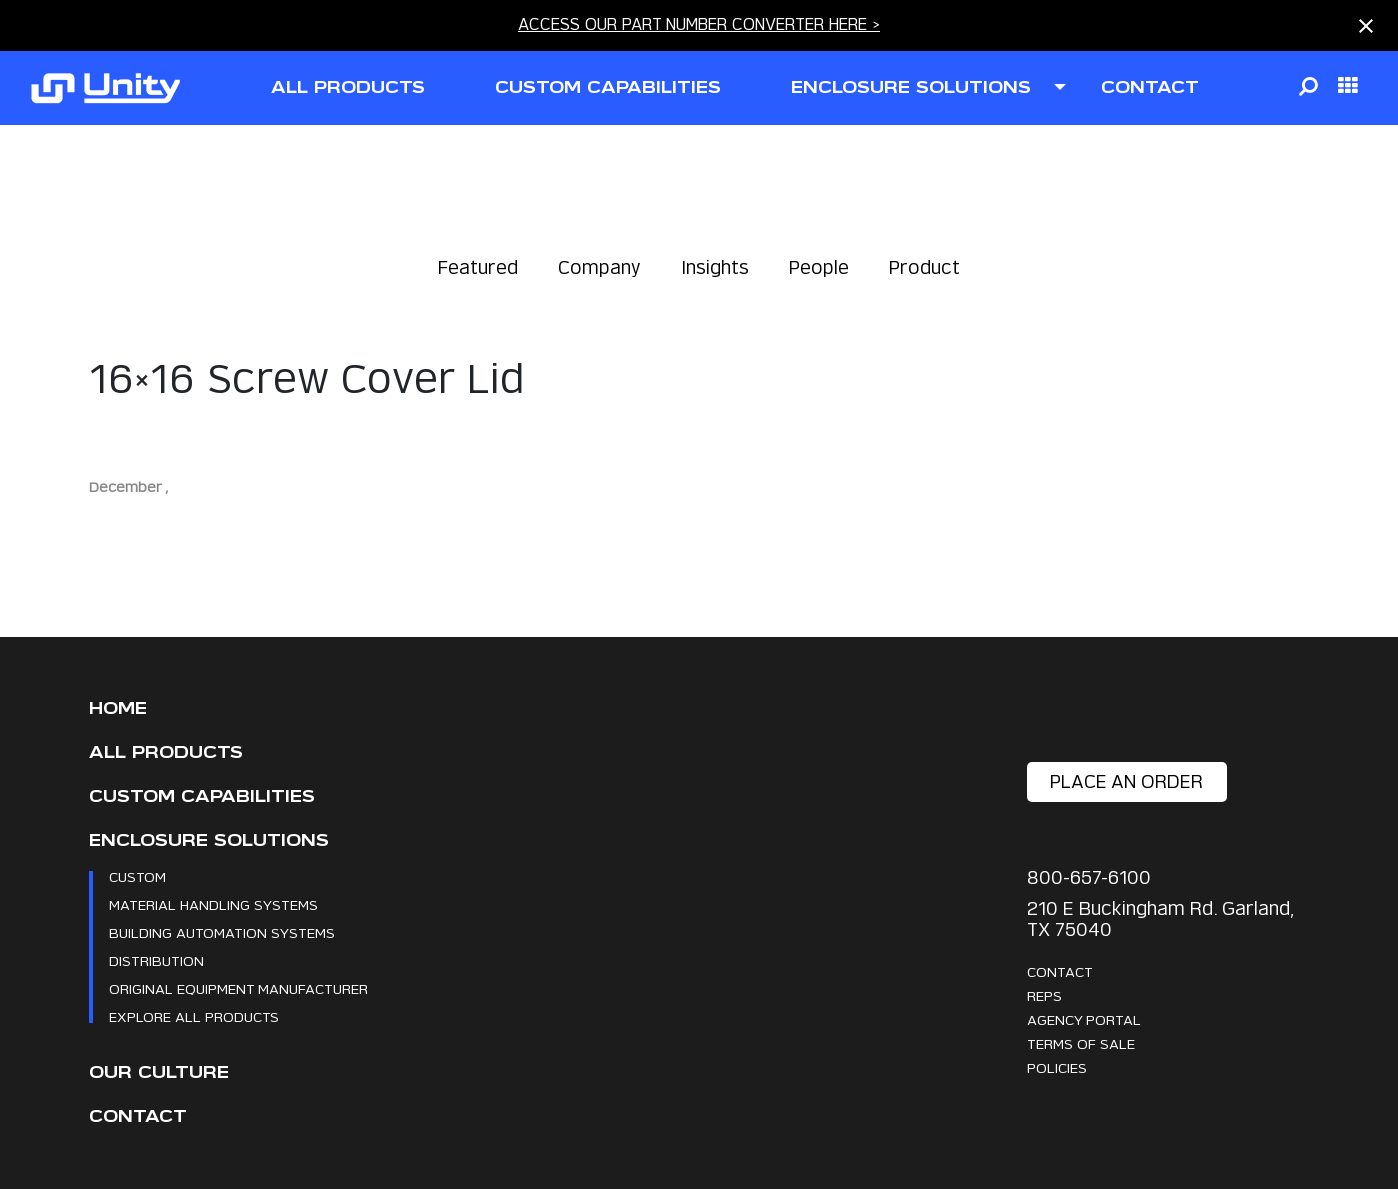 The width and height of the screenshot is (1398, 1189). What do you see at coordinates (699, 24) in the screenshot?
I see `ACCESS OUR PART NUMBER CONVERTER HERE >` at bounding box center [699, 24].